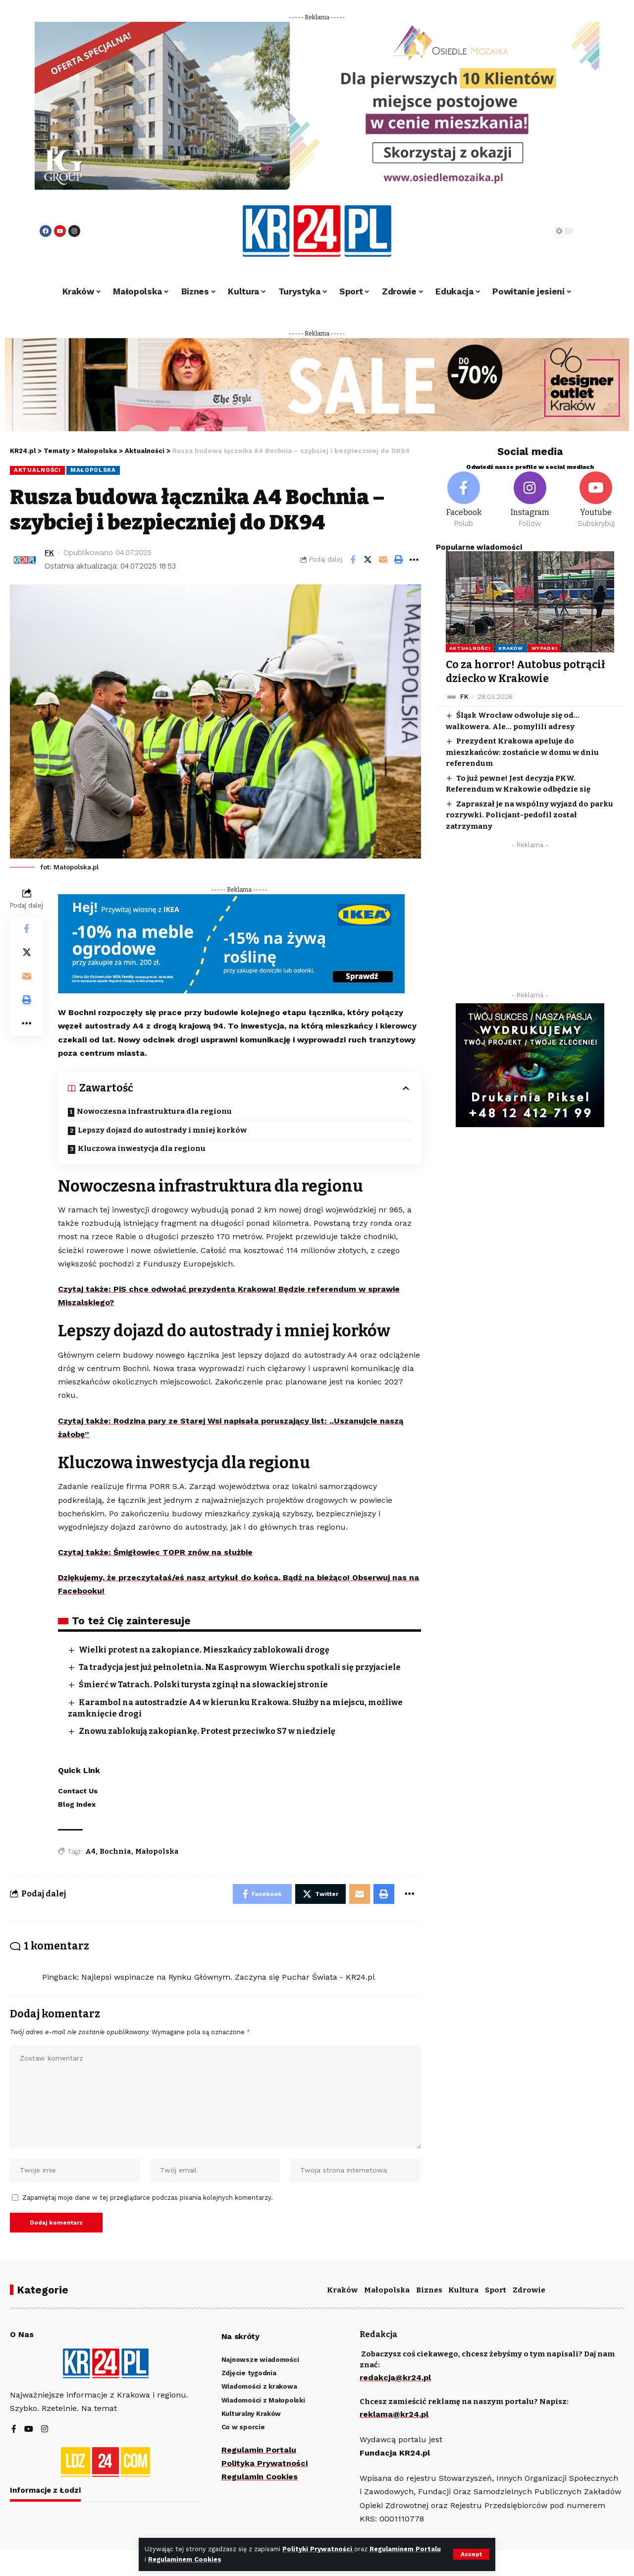 The width and height of the screenshot is (634, 2576). What do you see at coordinates (516, 231) in the screenshot?
I see `[search]` at bounding box center [516, 231].